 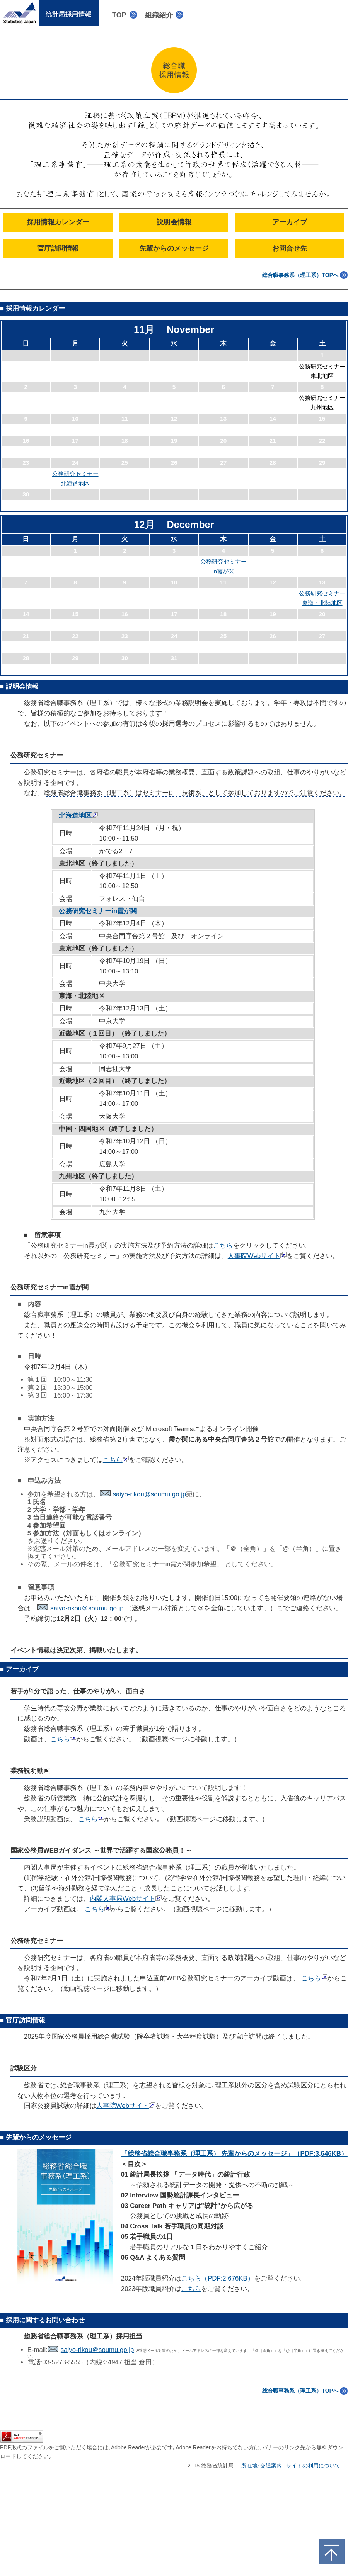 What do you see at coordinates (19, 1669) in the screenshot?
I see `■ アーカイブ` at bounding box center [19, 1669].